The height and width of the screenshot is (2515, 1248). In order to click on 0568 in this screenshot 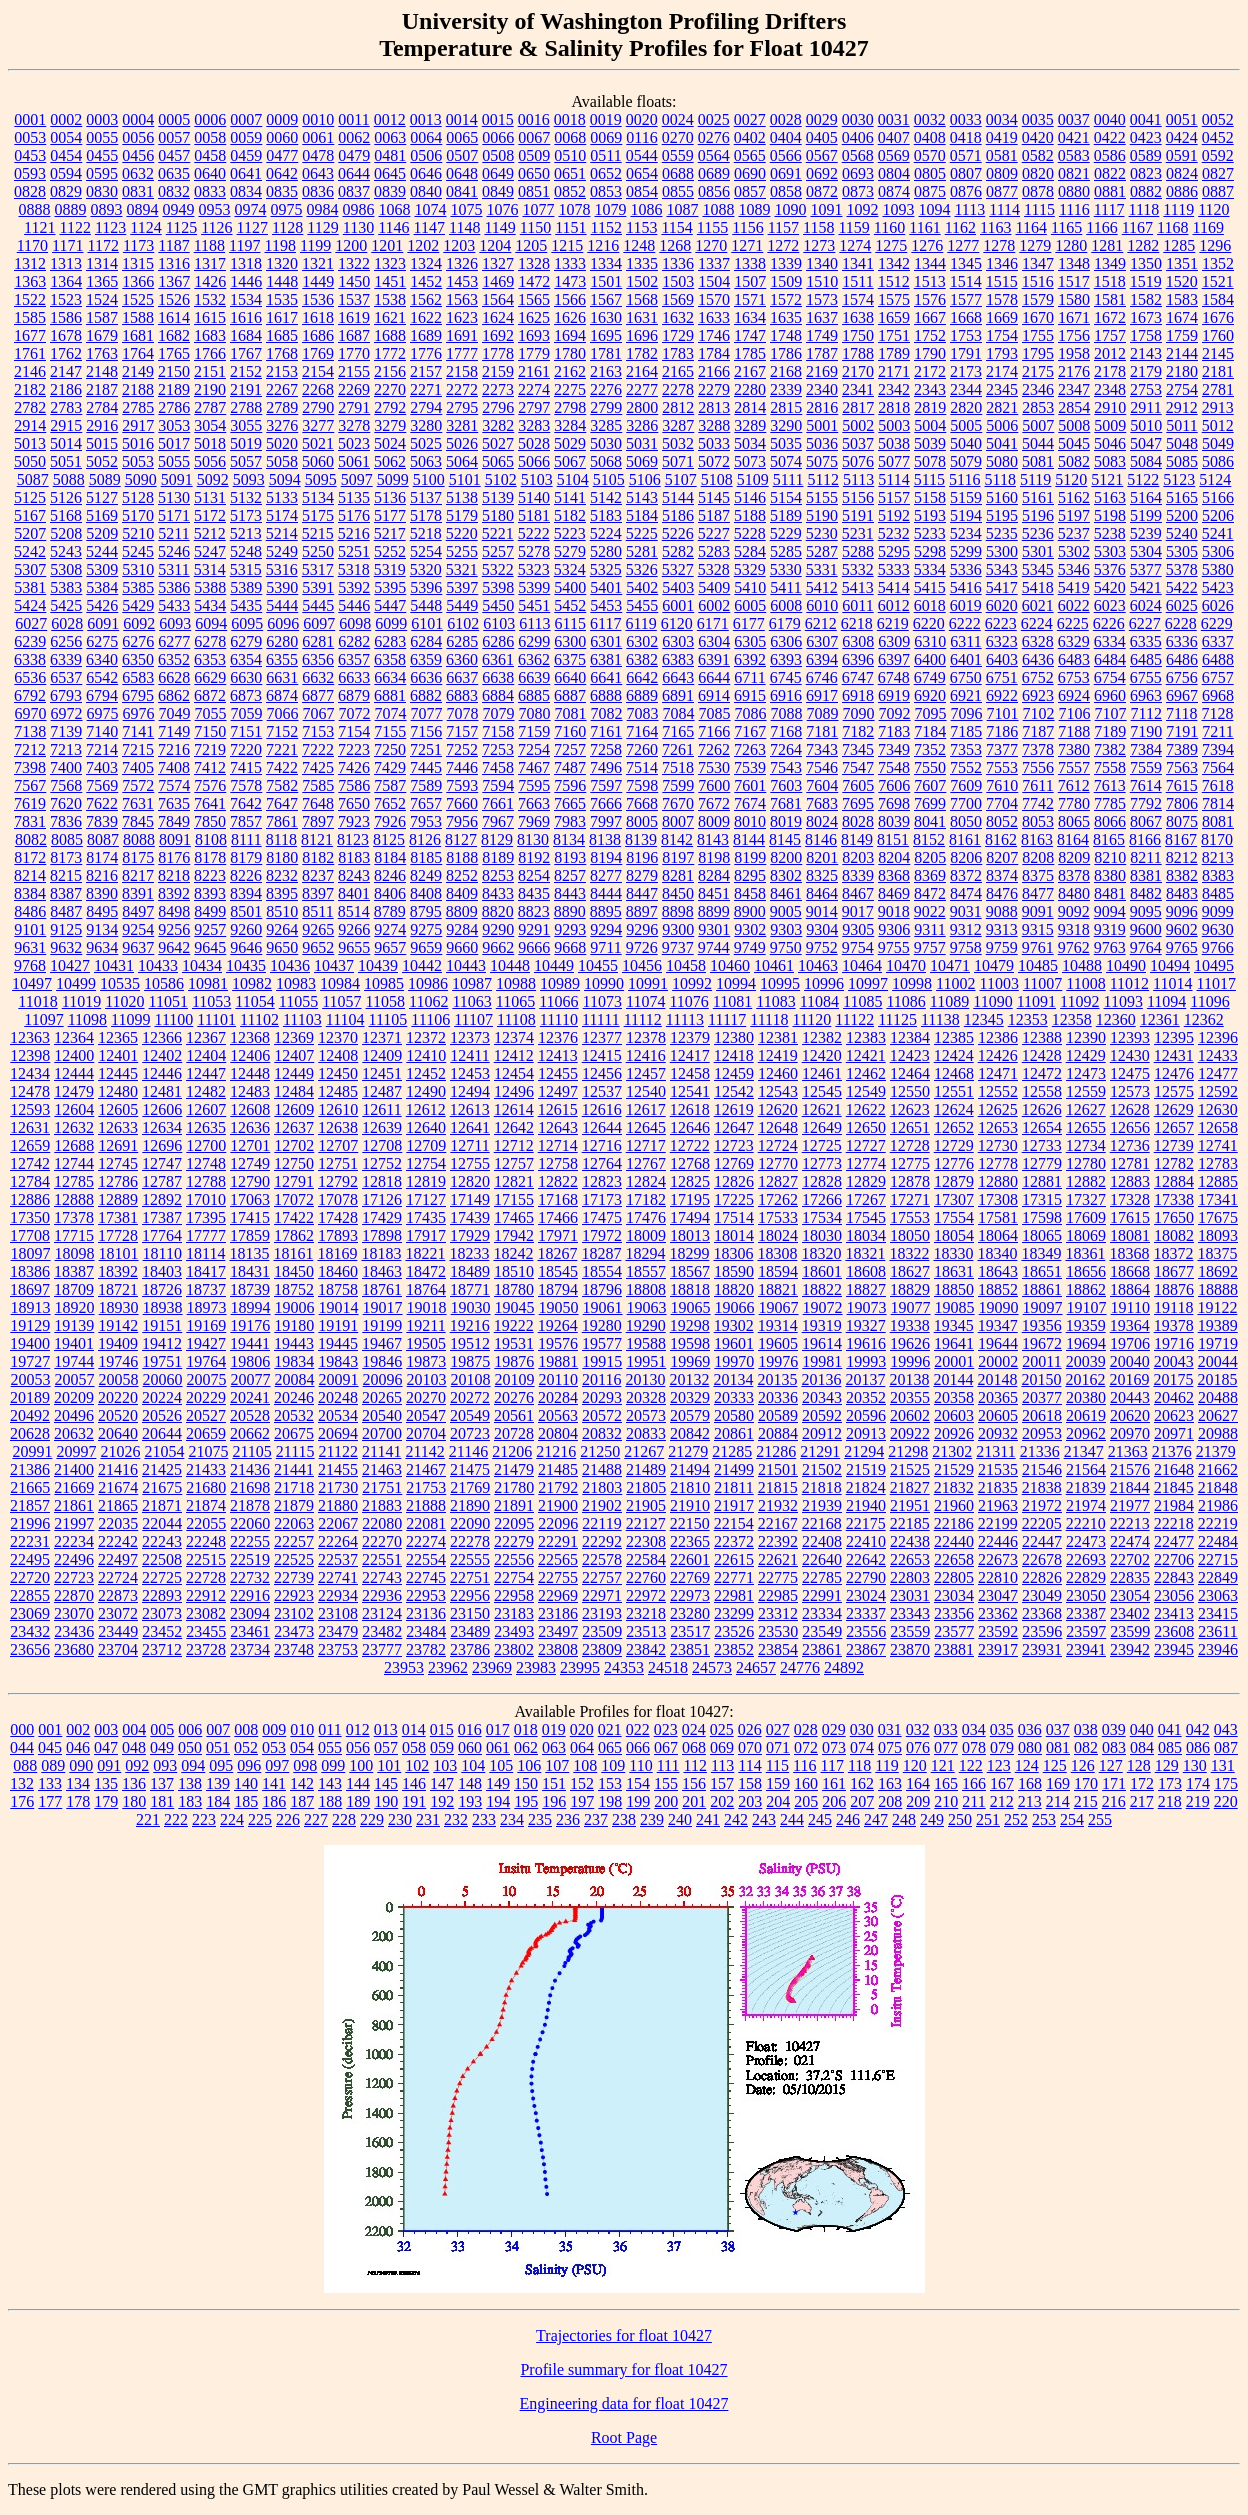, I will do `click(858, 155)`.